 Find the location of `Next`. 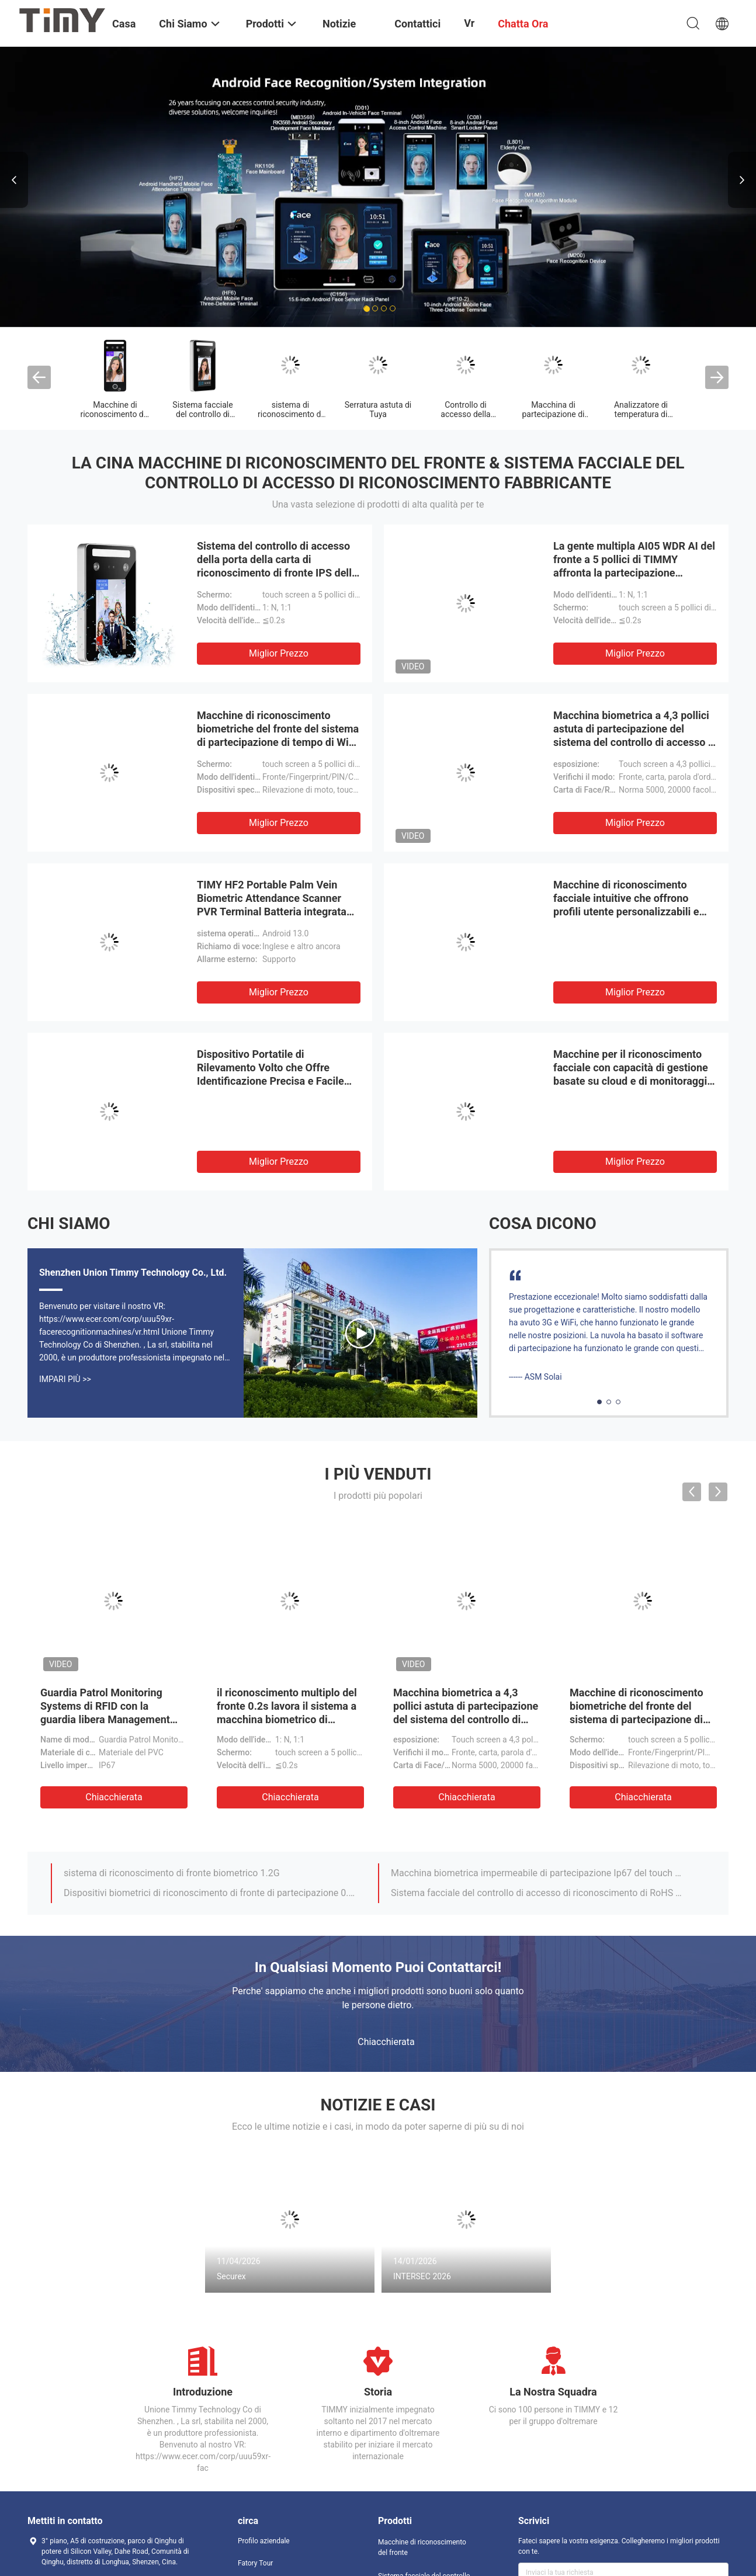

Next is located at coordinates (742, 180).